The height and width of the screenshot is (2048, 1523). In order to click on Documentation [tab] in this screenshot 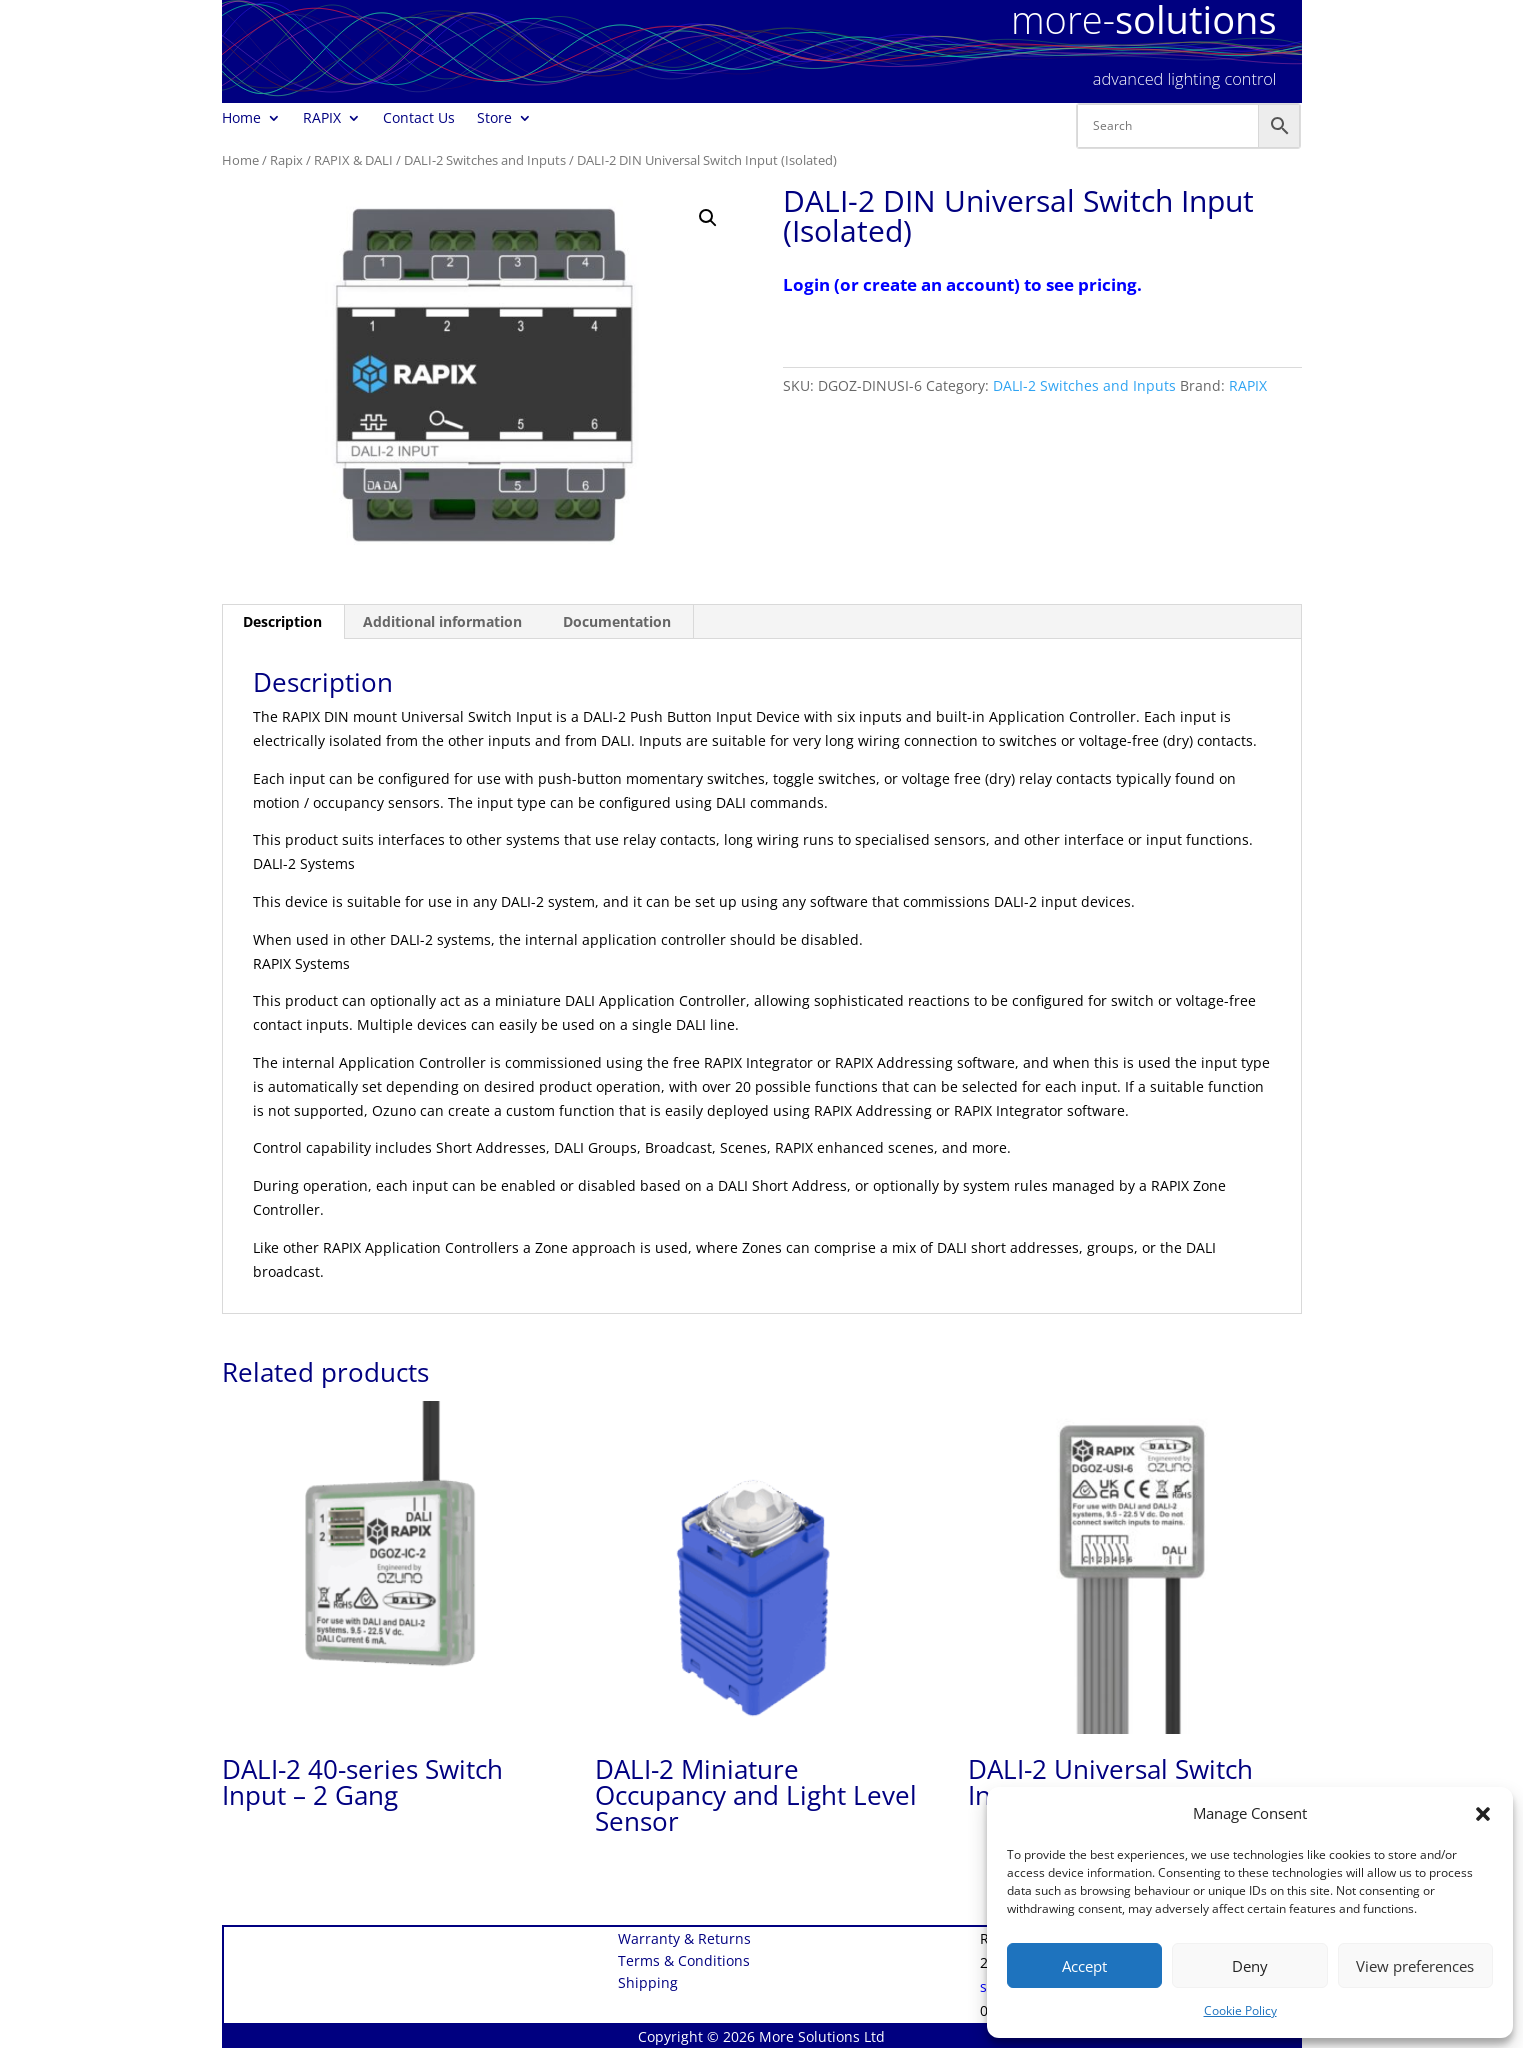, I will do `click(617, 621)`.